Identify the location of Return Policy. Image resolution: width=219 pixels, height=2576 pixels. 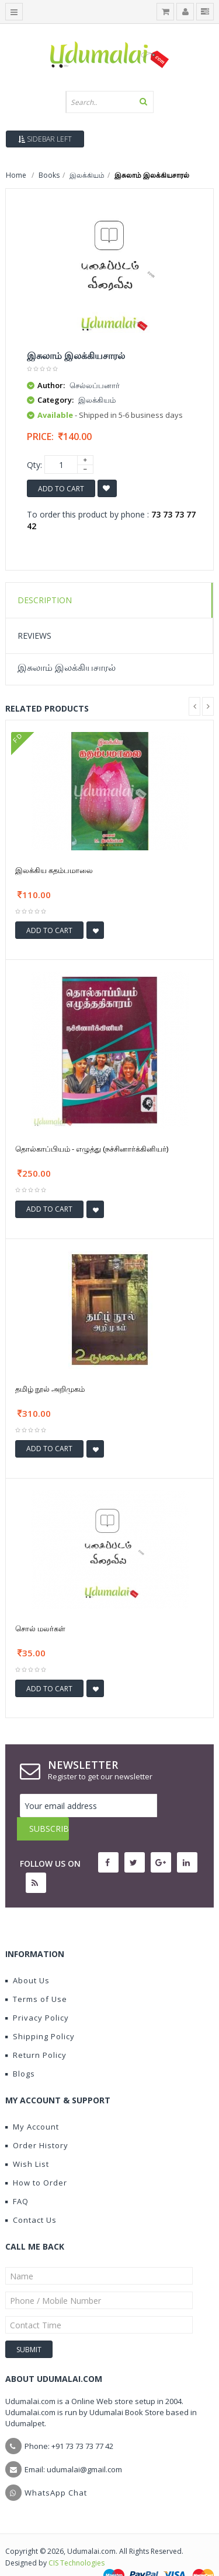
(36, 2031).